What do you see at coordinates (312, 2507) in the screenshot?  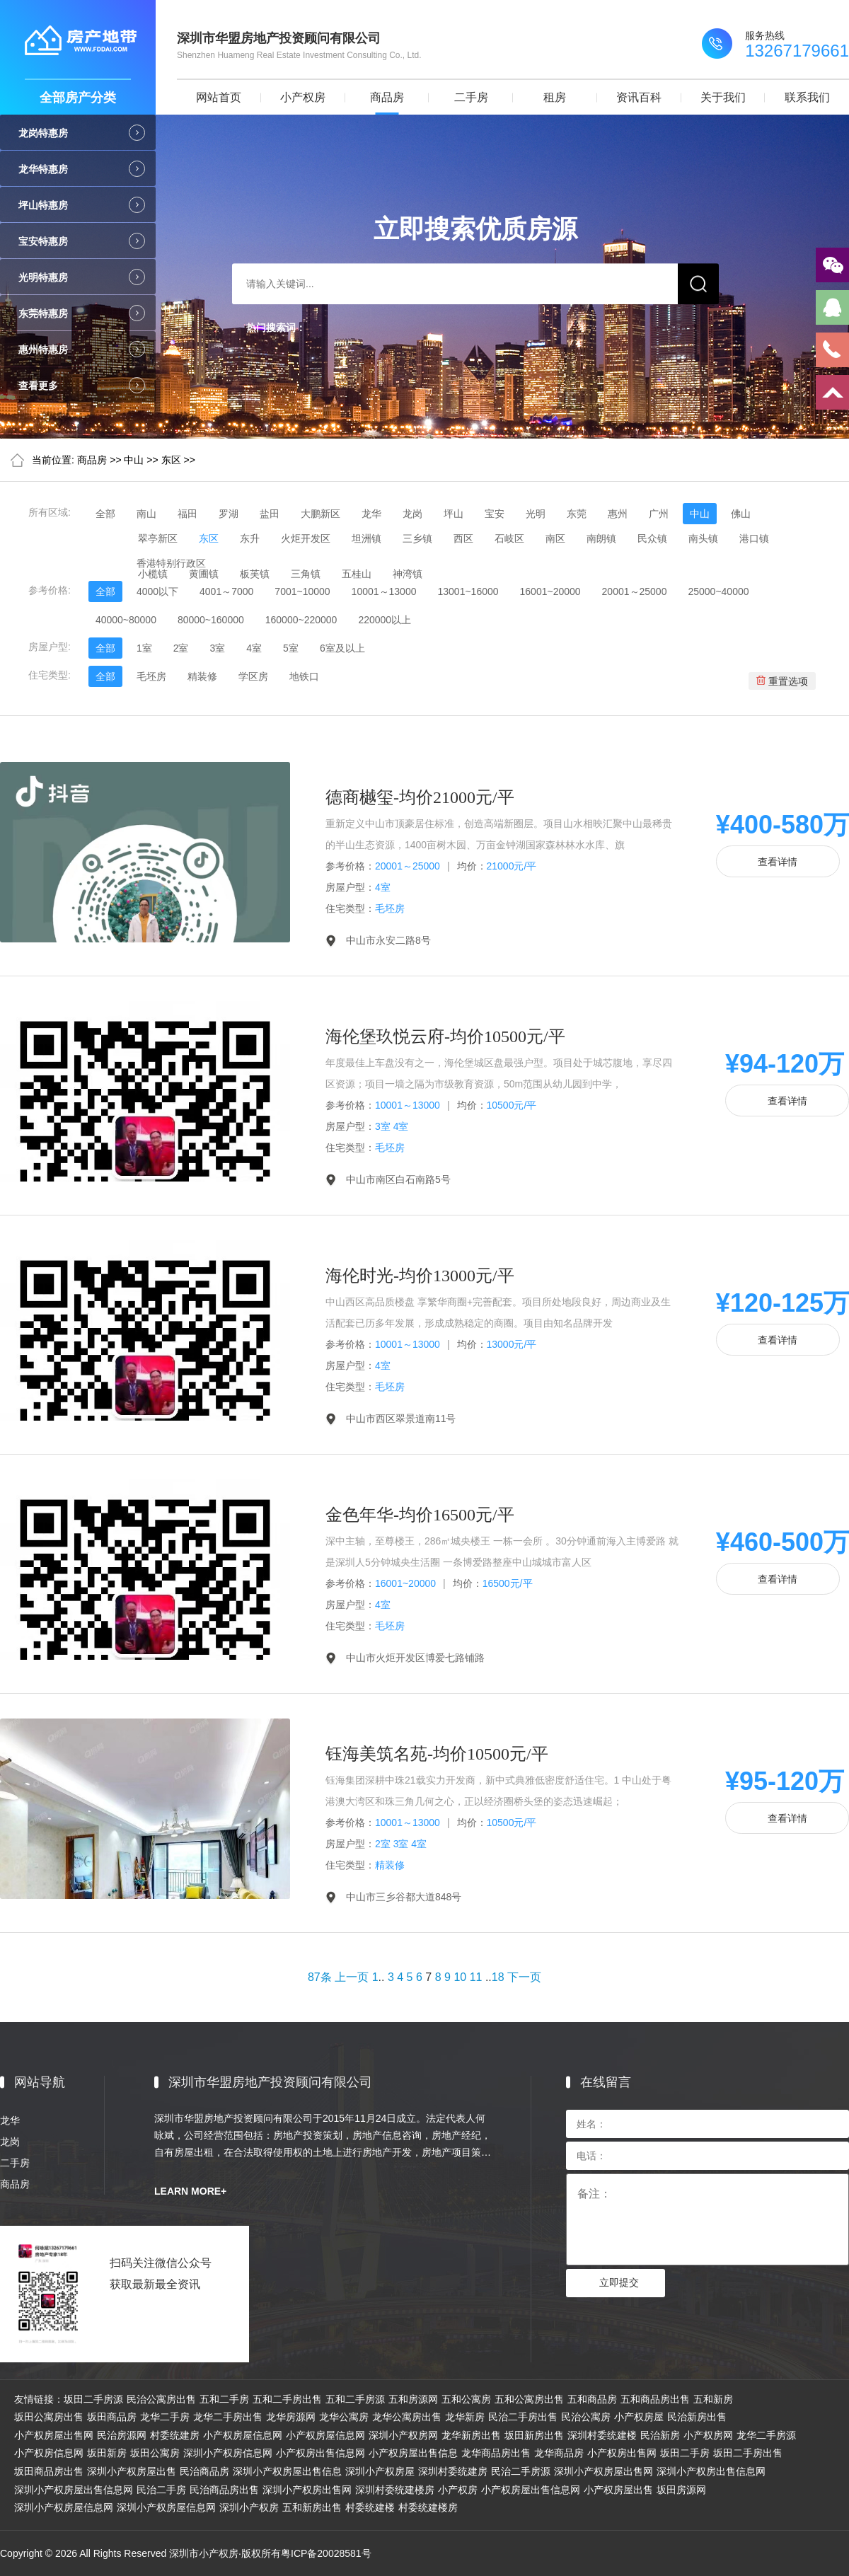 I see `五和新房出售` at bounding box center [312, 2507].